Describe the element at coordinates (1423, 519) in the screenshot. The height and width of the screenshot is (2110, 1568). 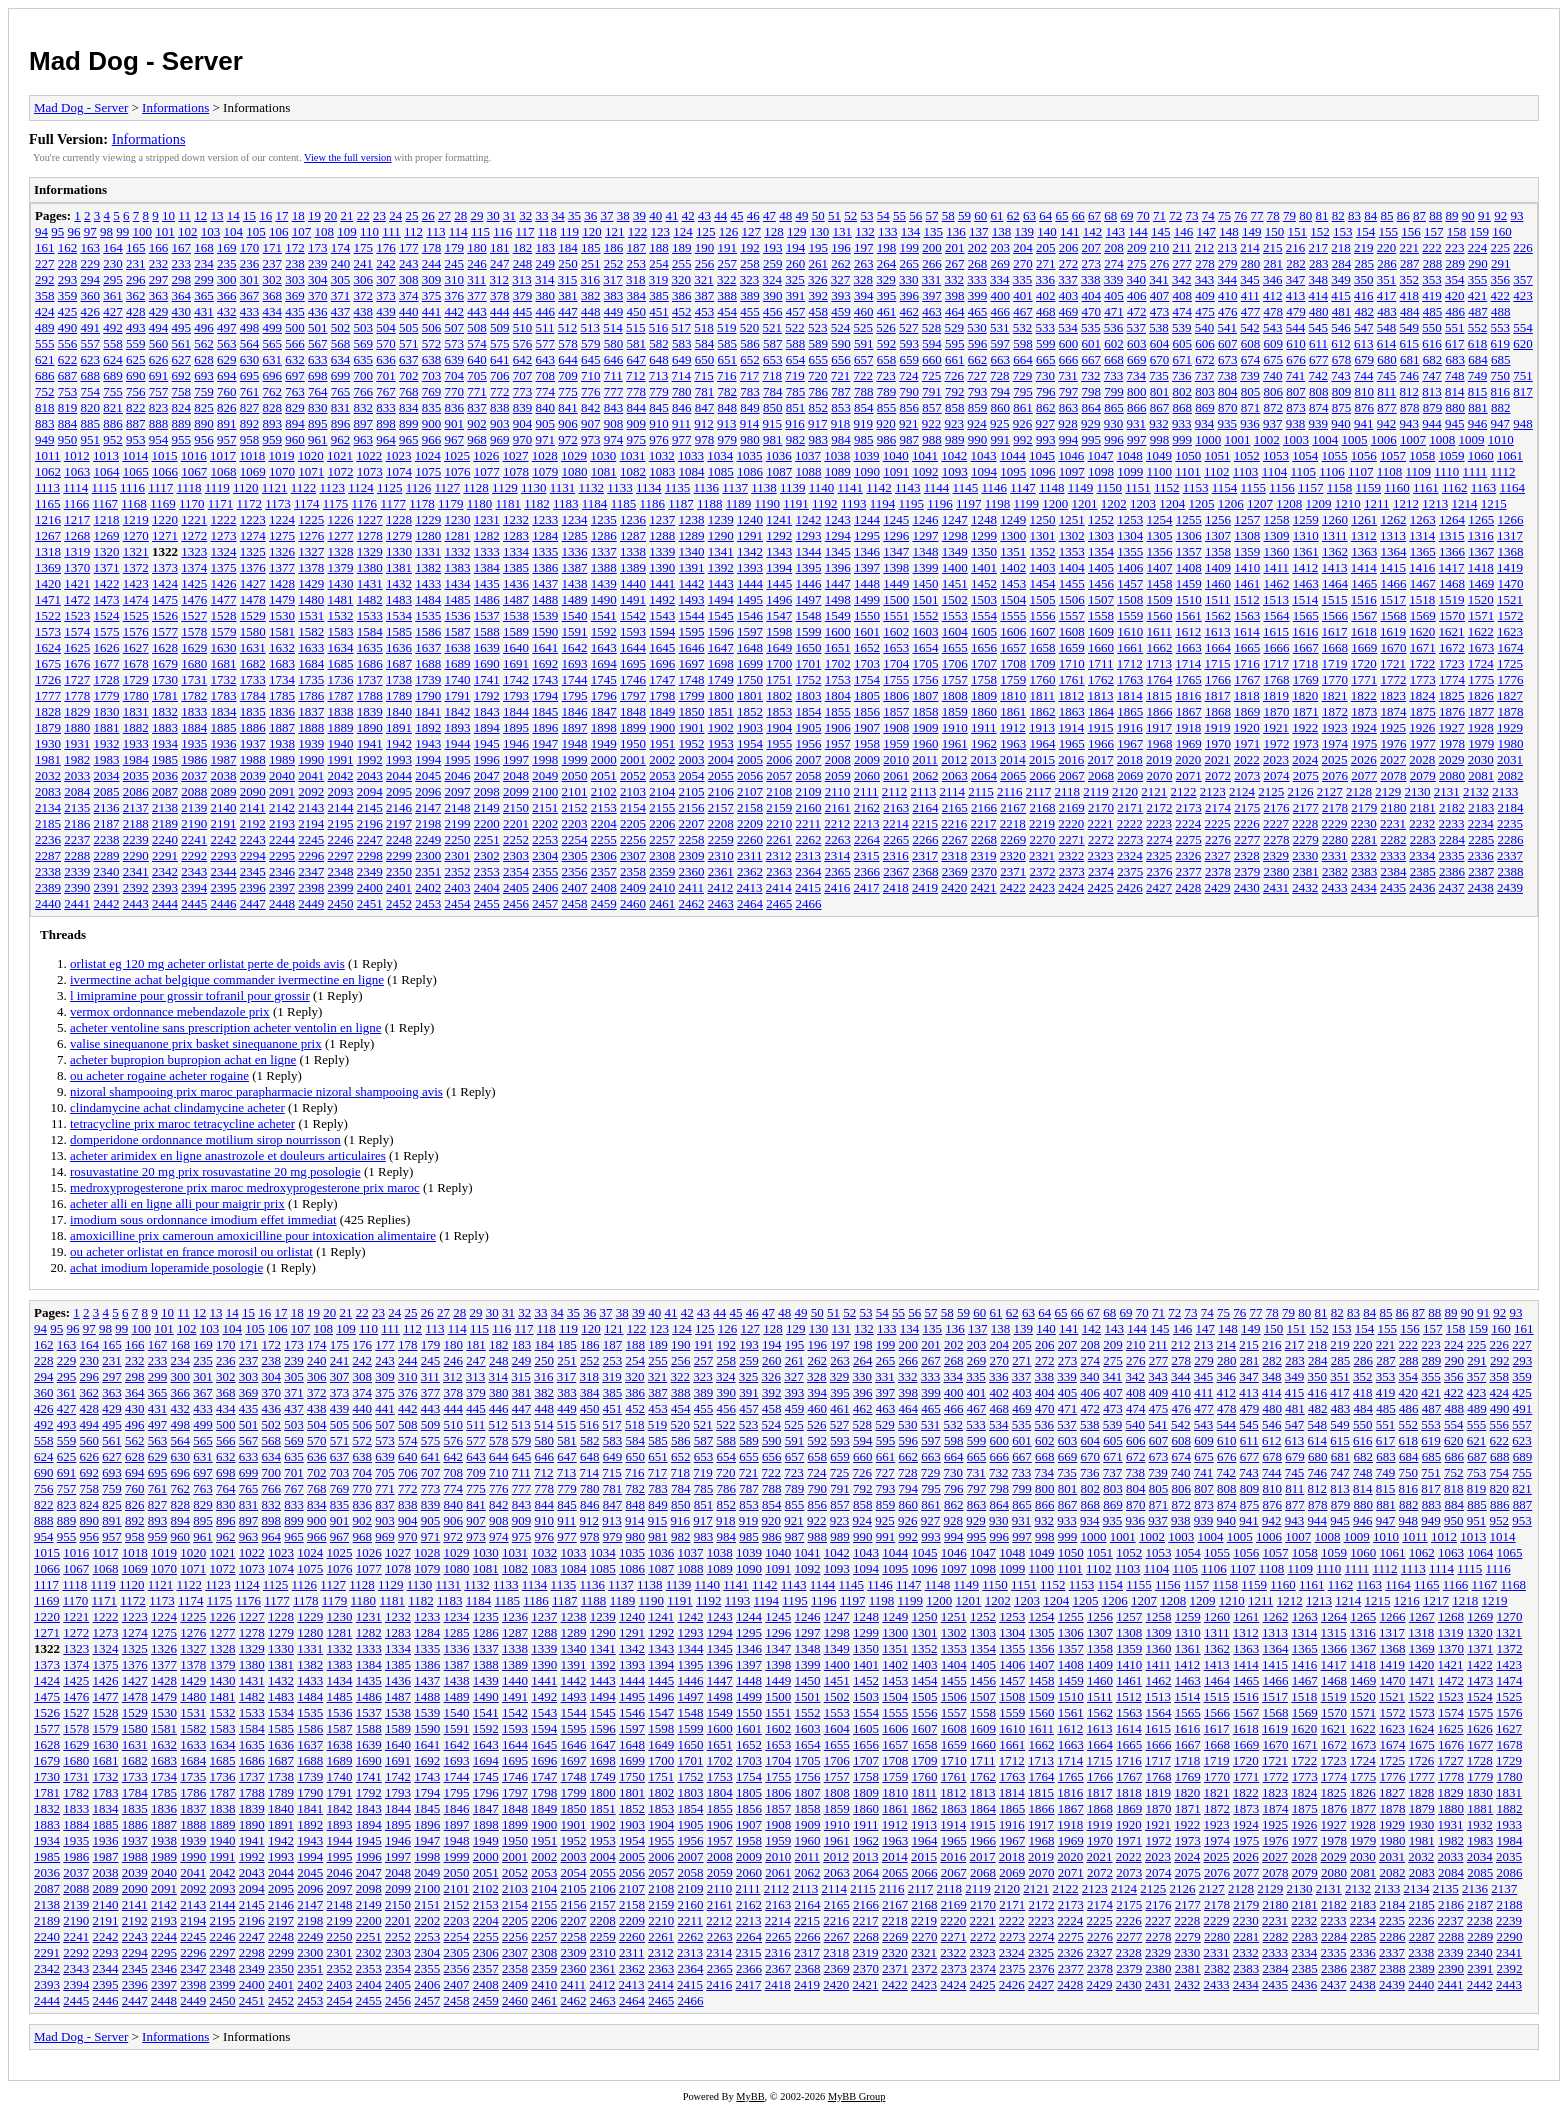
I see `1263` at that location.